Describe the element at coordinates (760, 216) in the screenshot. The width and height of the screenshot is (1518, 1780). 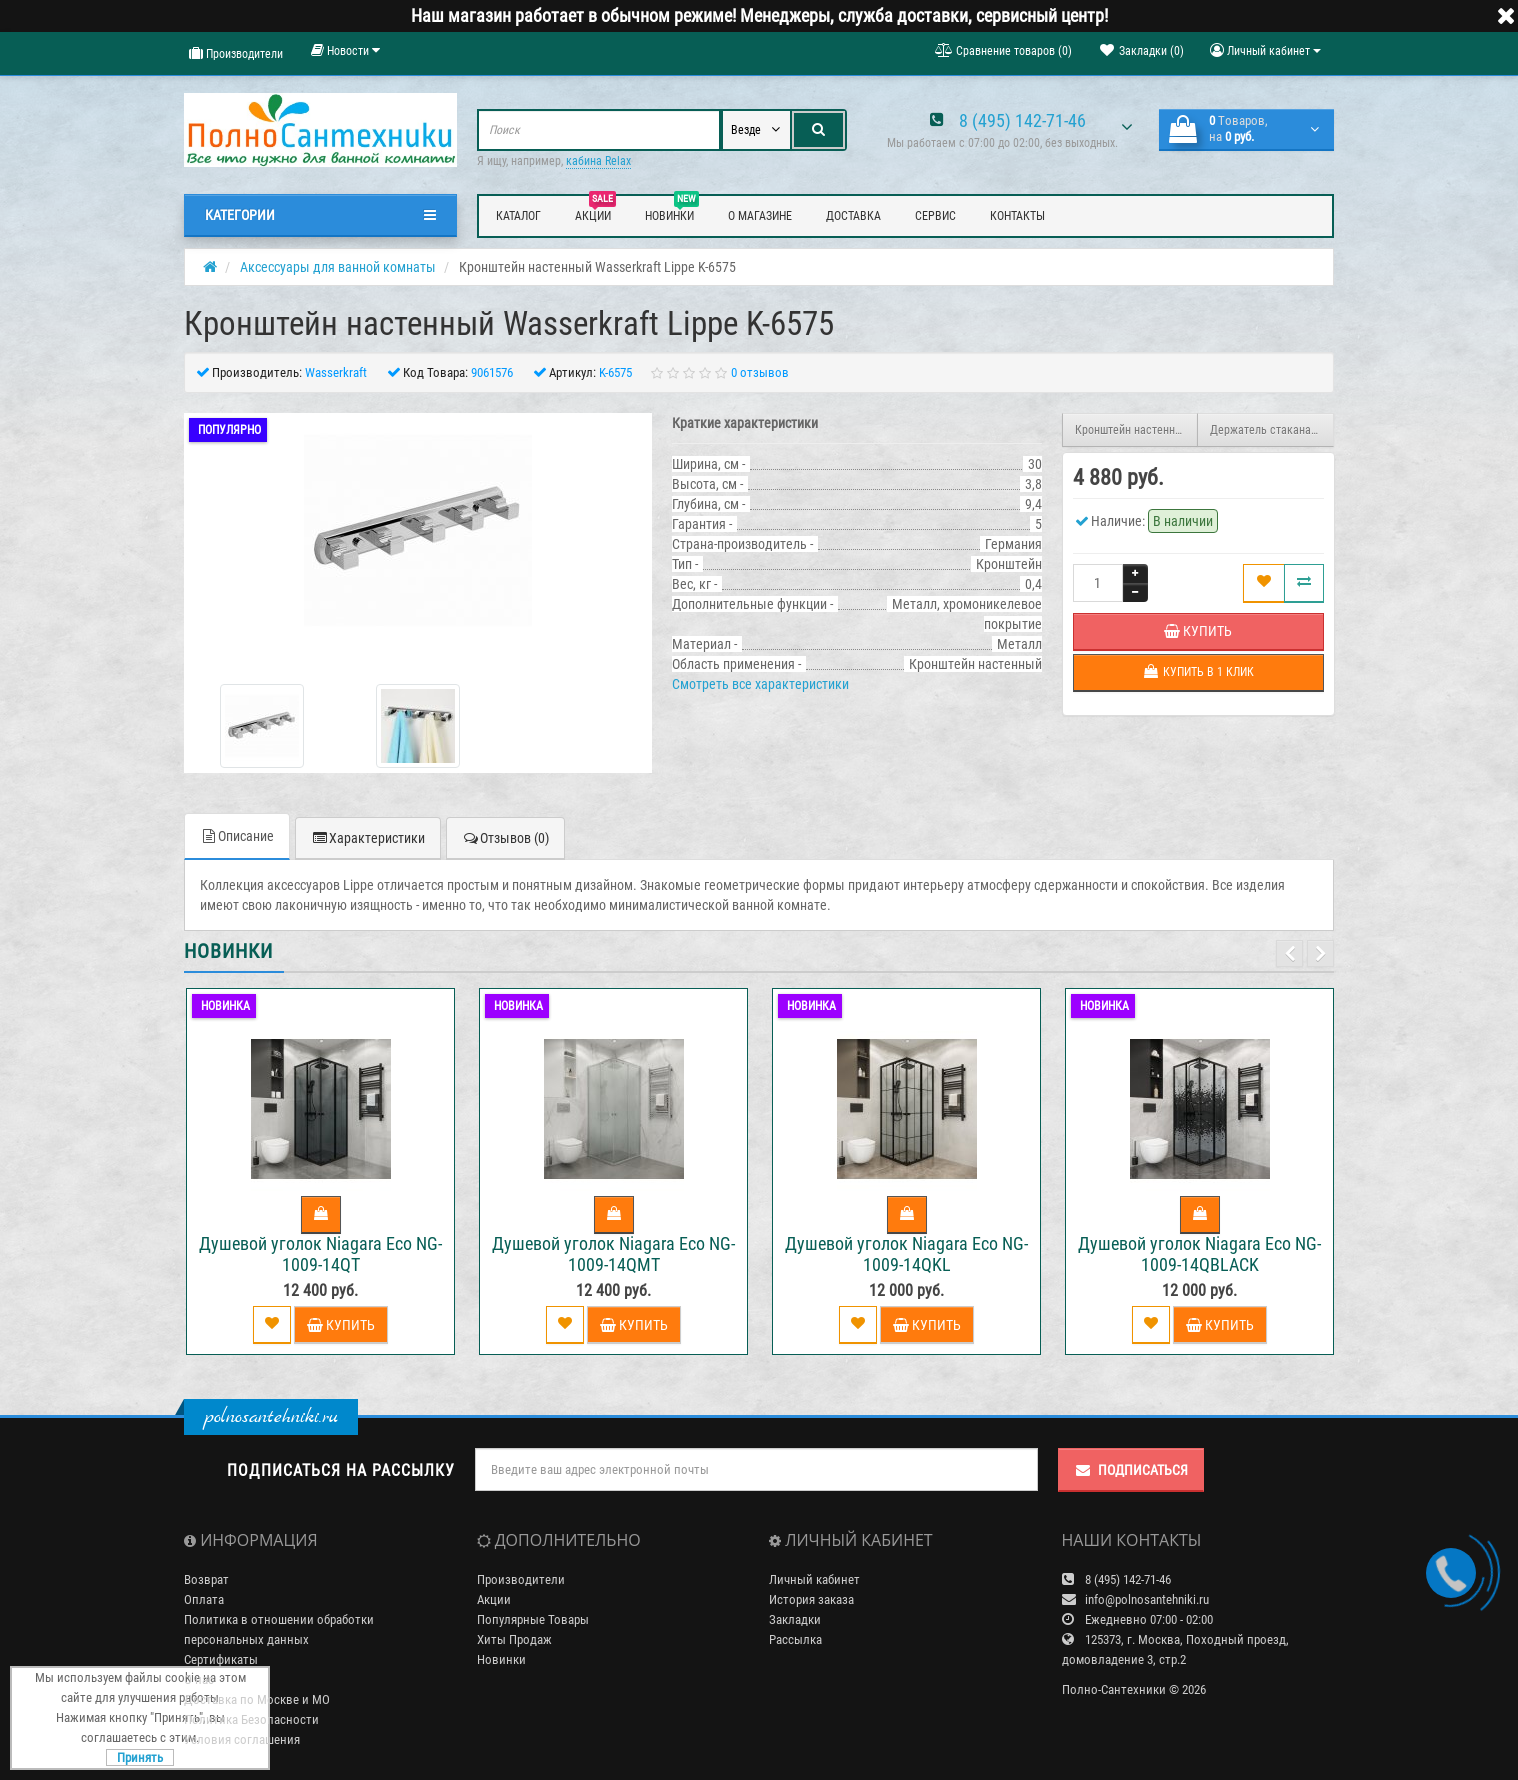
I see `О магазине` at that location.